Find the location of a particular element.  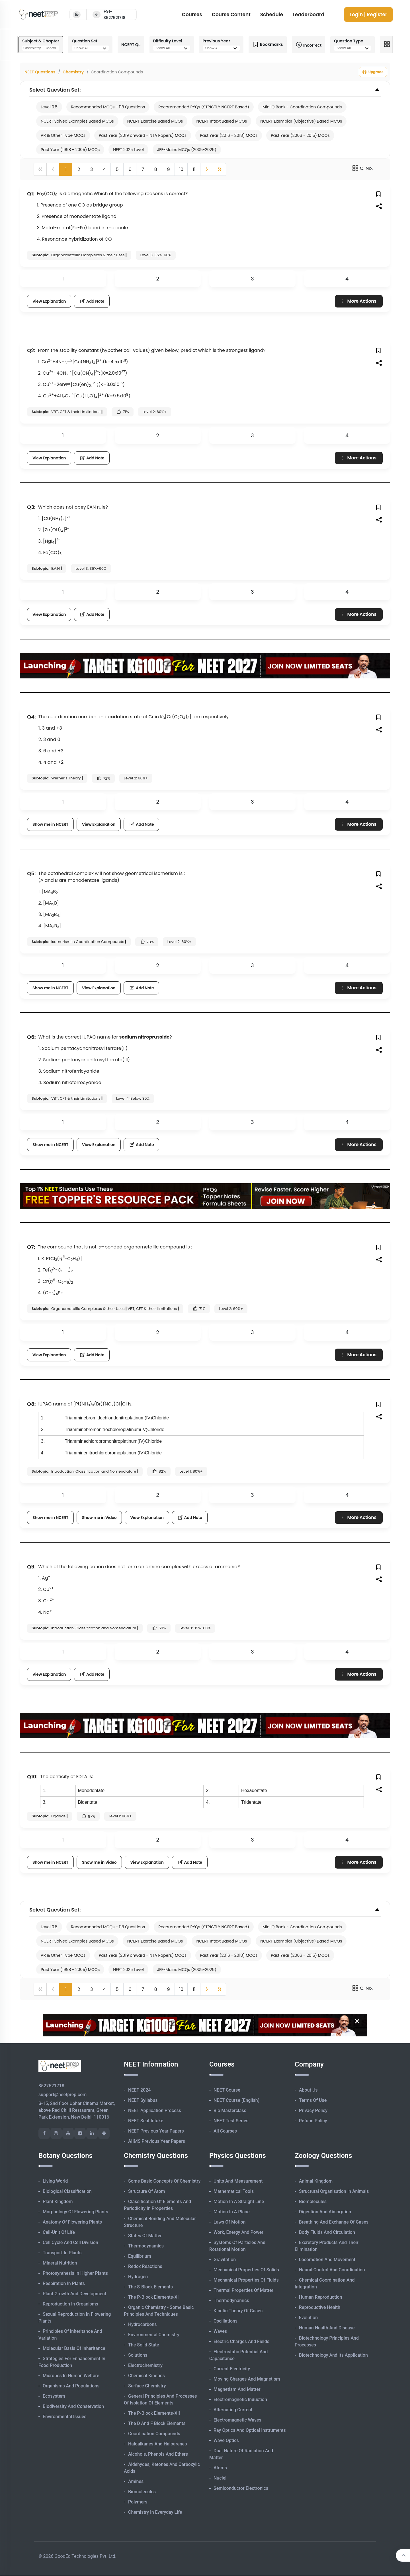

NCERT Qs is located at coordinates (131, 45).